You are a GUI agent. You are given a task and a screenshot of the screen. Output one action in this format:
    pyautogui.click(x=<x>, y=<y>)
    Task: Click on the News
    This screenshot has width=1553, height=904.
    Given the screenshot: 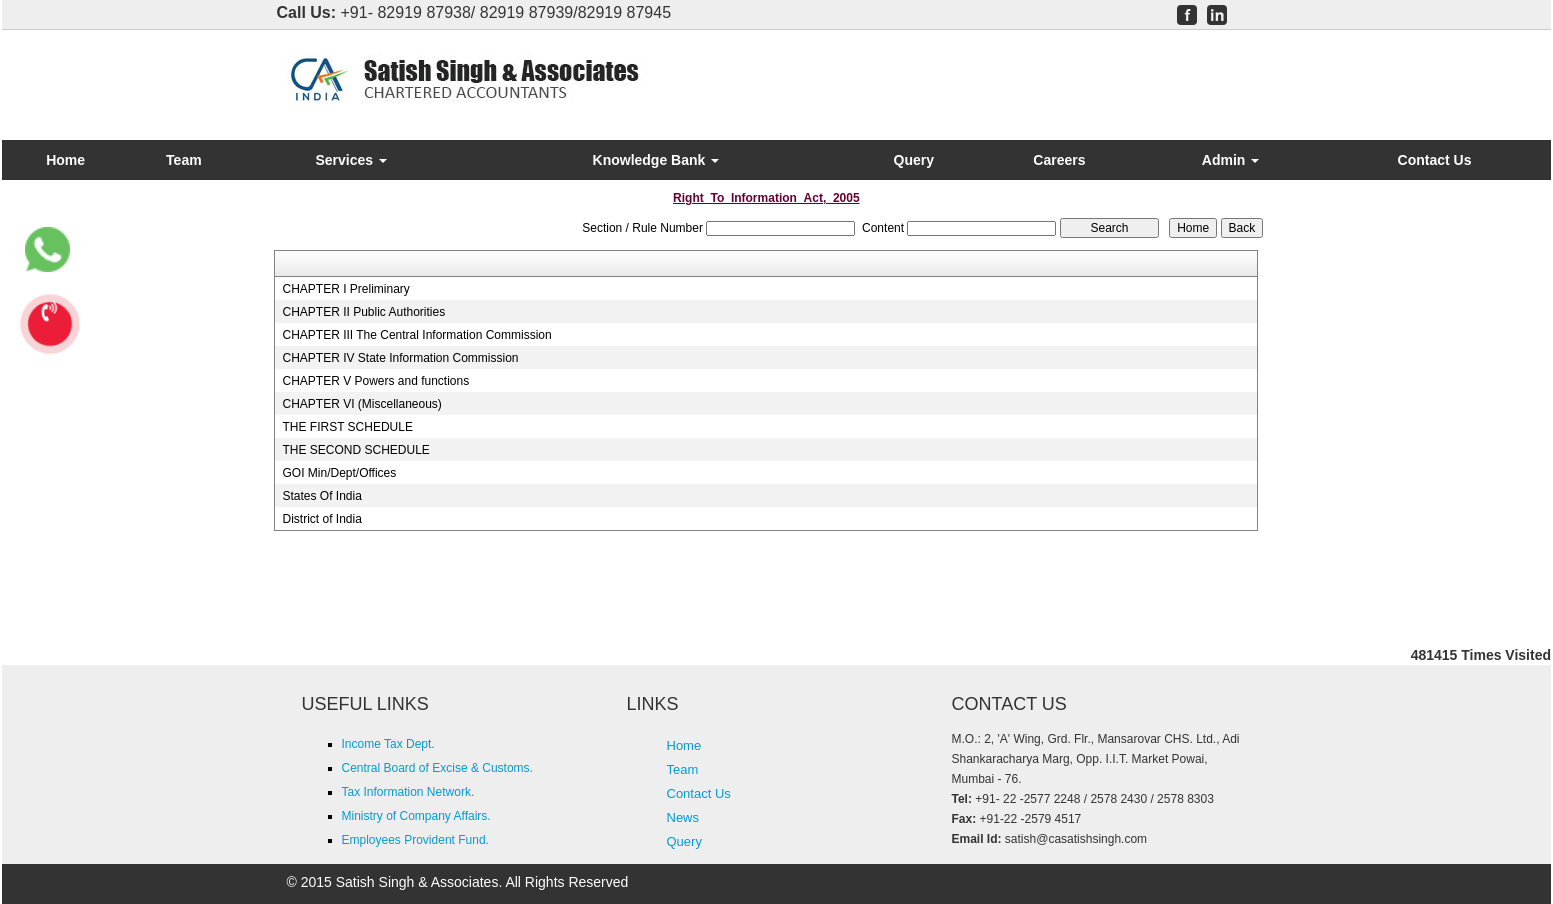 What is the action you would take?
    pyautogui.click(x=683, y=817)
    